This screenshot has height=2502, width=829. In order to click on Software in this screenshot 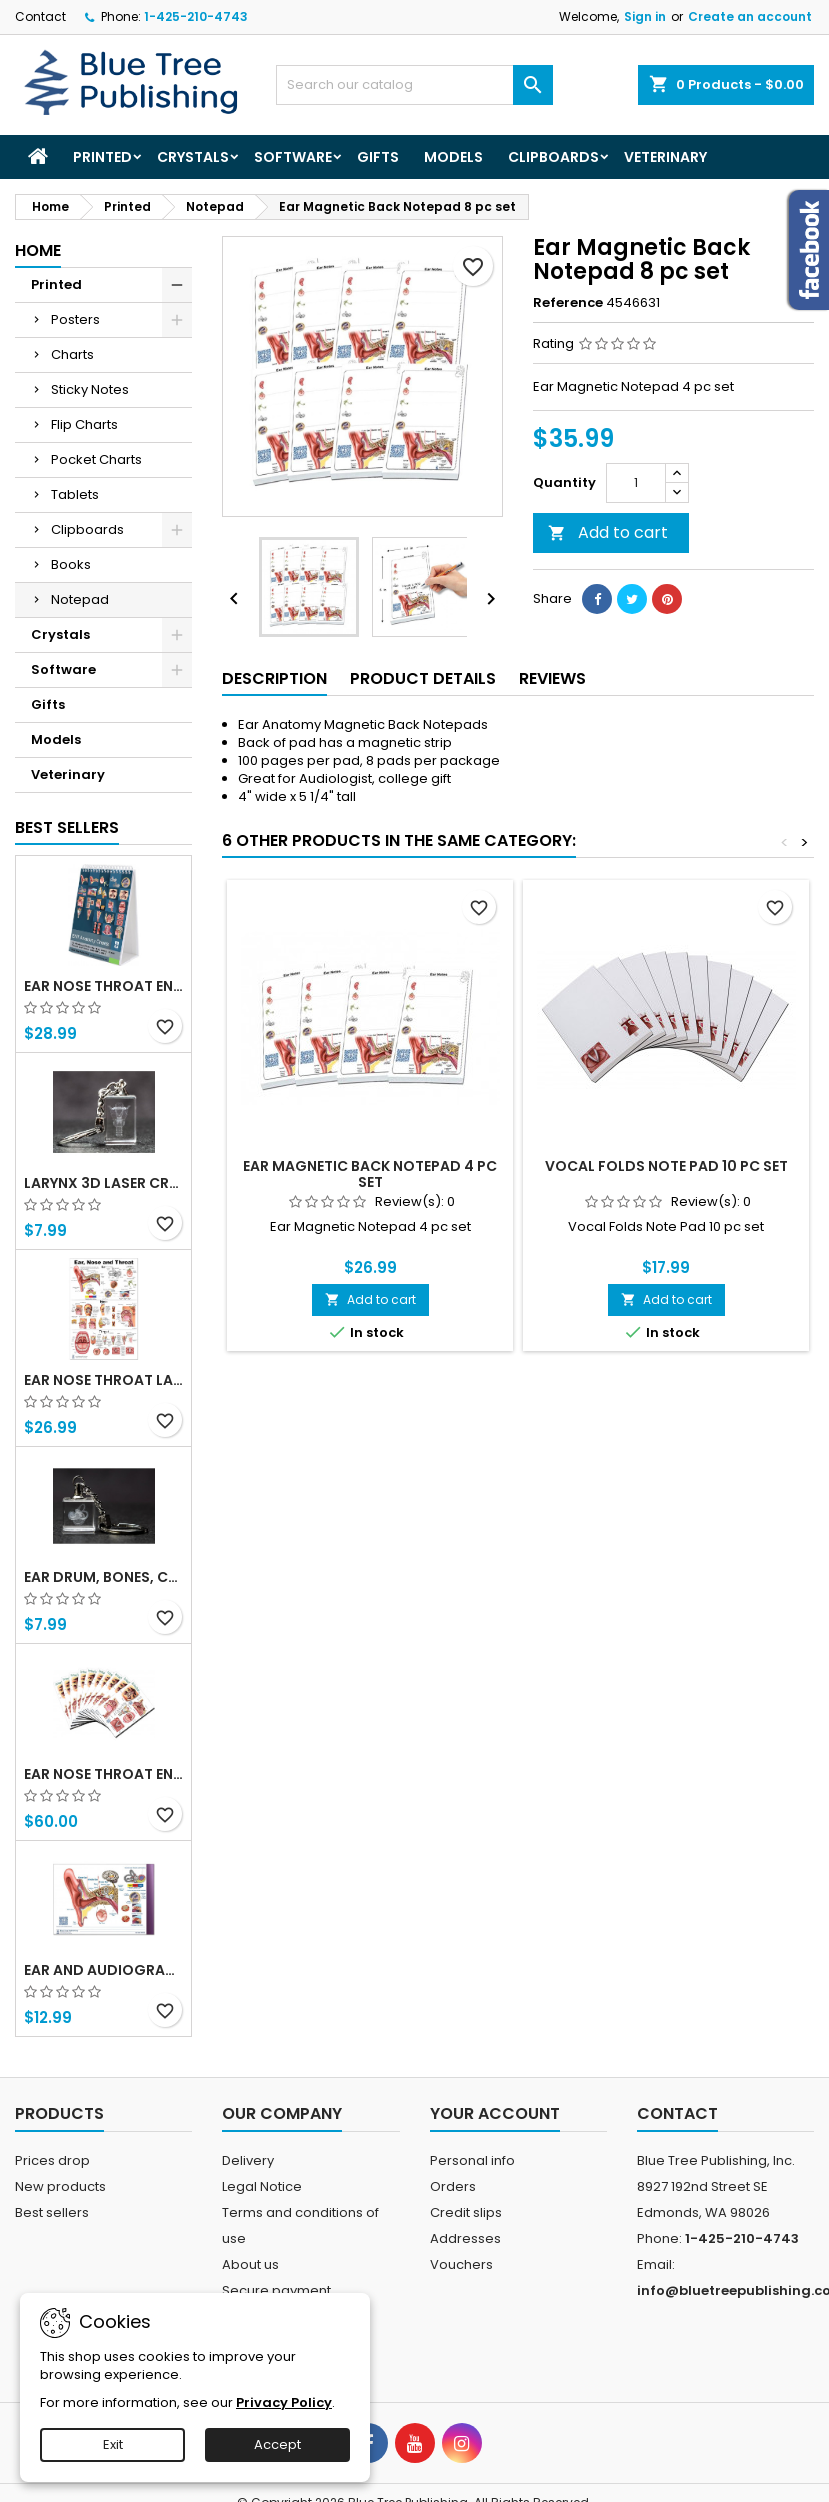, I will do `click(293, 157)`.